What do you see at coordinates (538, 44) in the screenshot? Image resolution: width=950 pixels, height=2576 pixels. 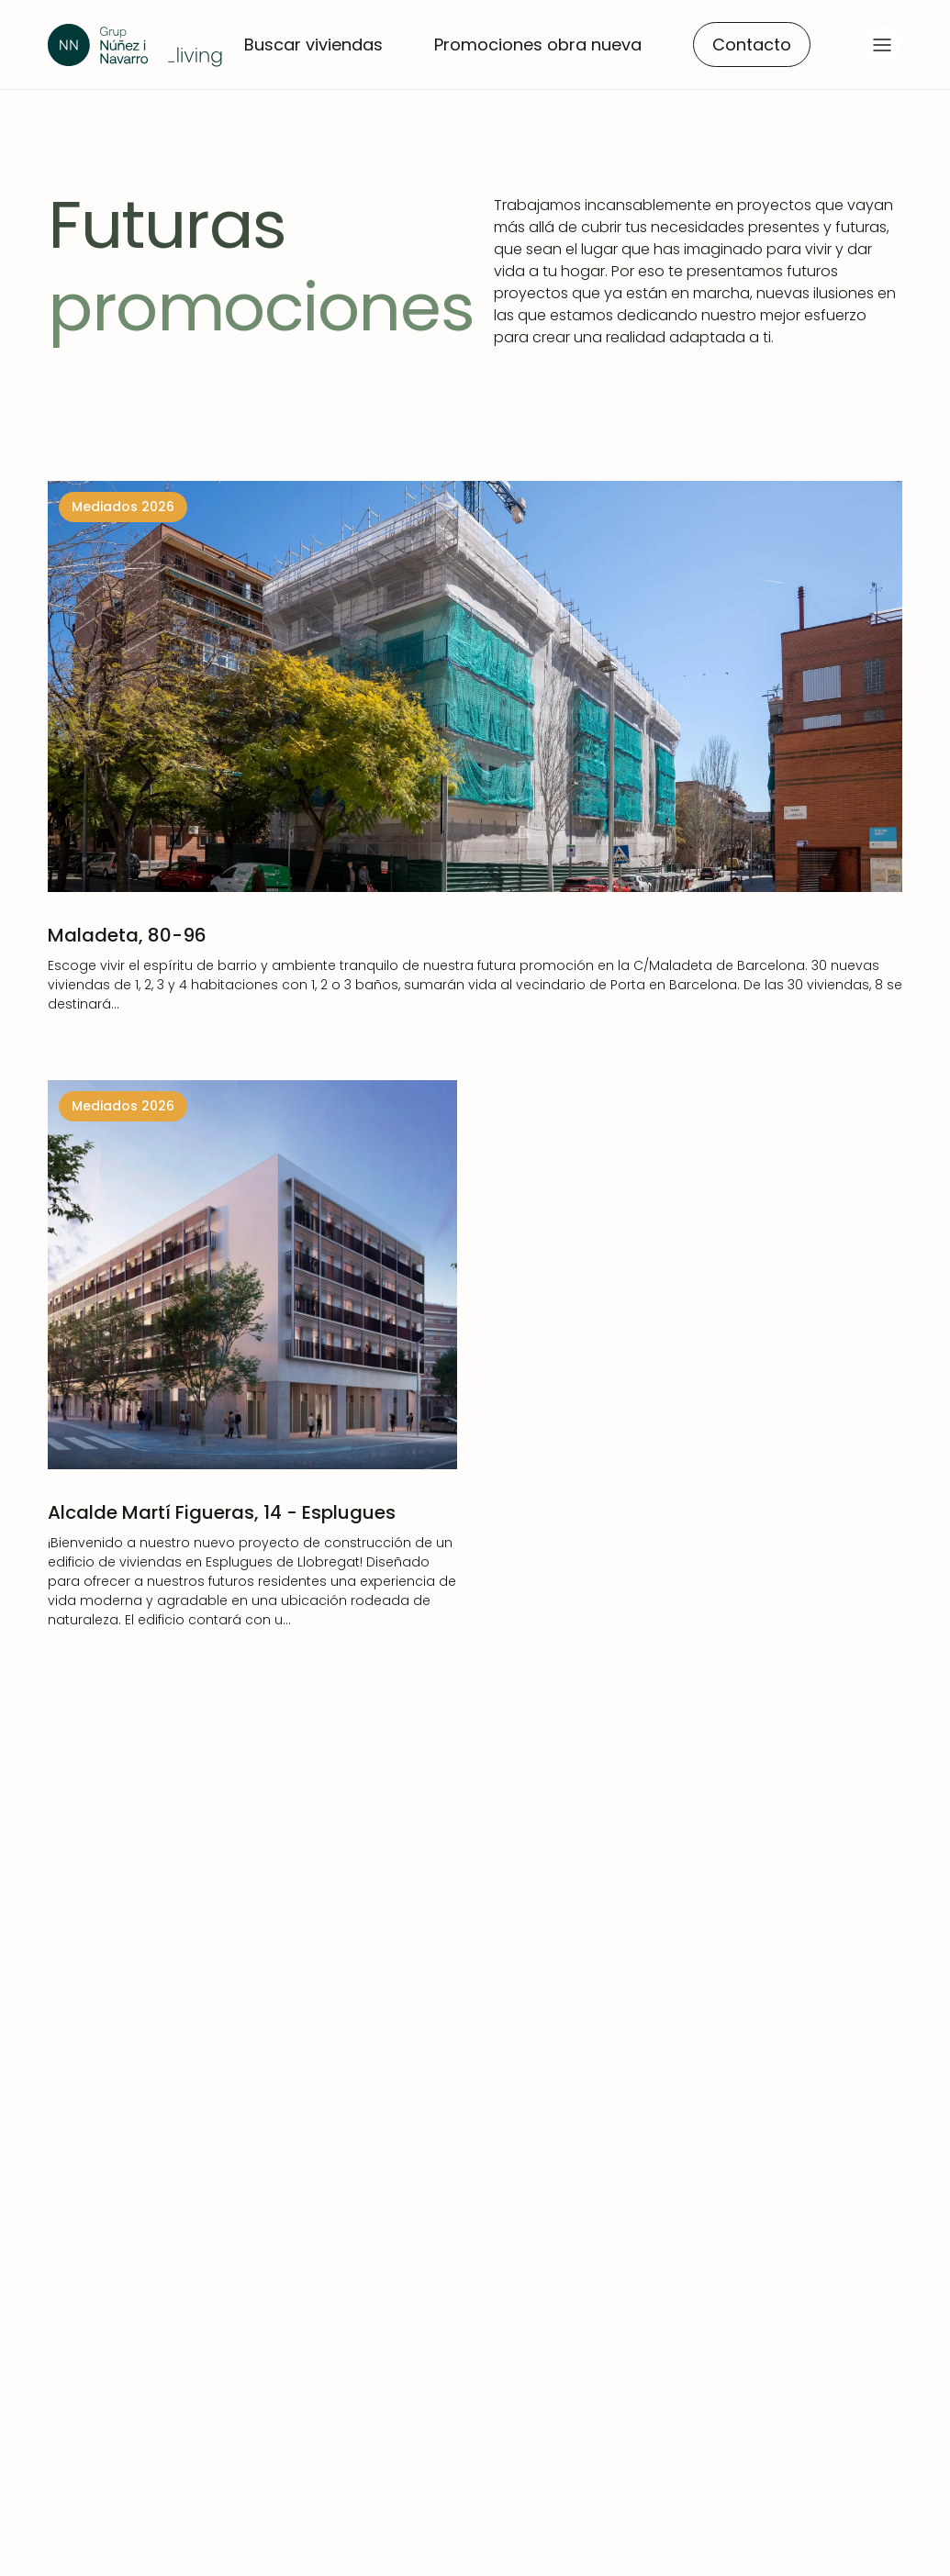 I see `Promociones obra nueva` at bounding box center [538, 44].